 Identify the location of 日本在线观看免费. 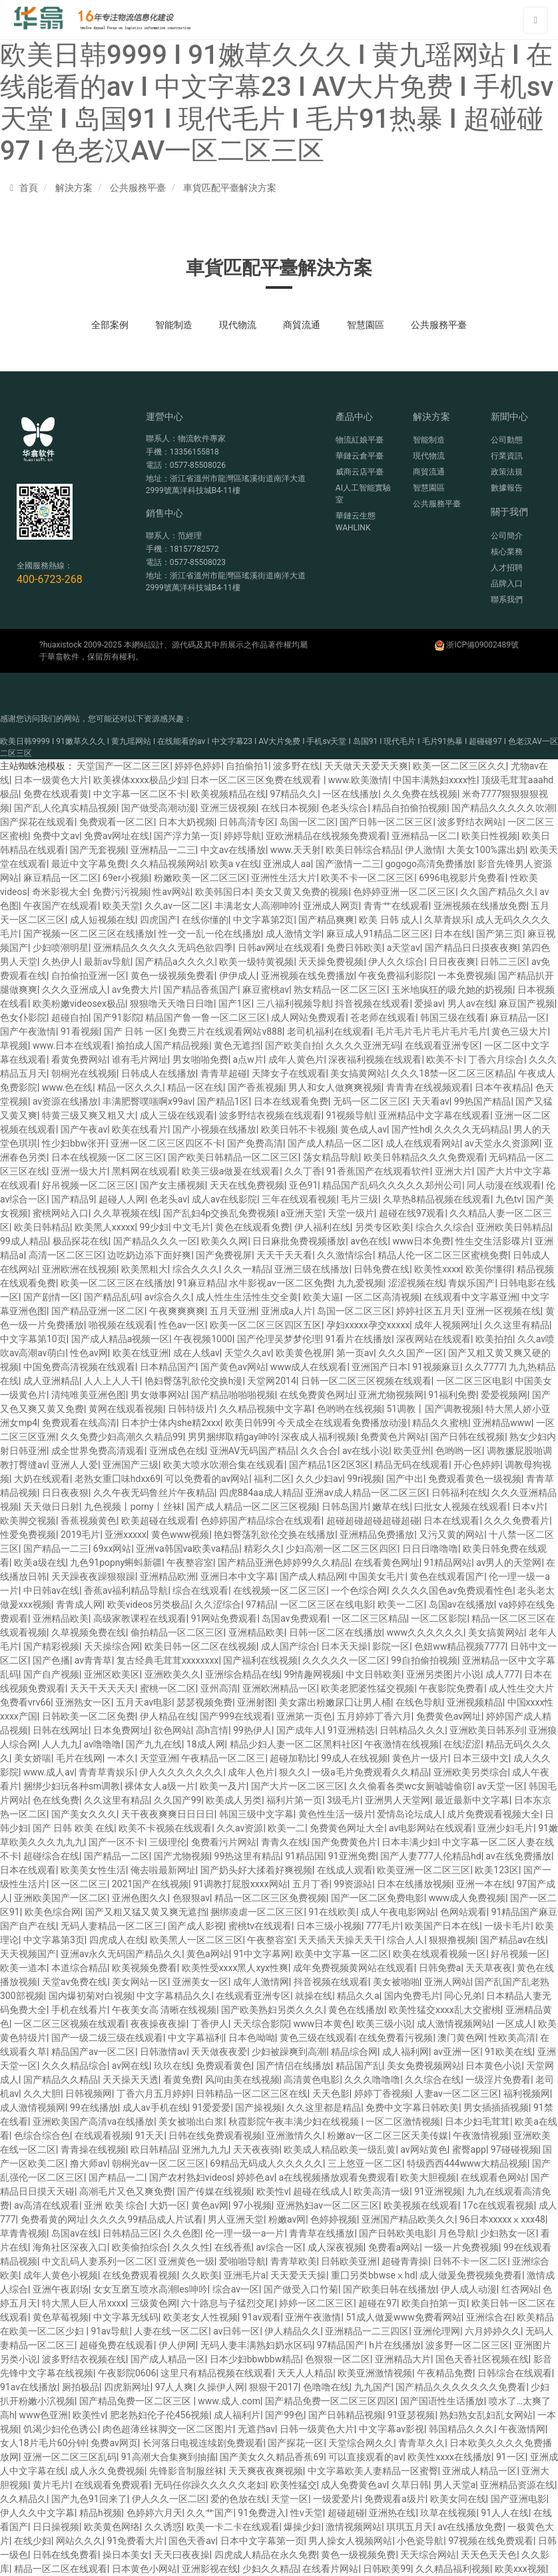
(291, 1101).